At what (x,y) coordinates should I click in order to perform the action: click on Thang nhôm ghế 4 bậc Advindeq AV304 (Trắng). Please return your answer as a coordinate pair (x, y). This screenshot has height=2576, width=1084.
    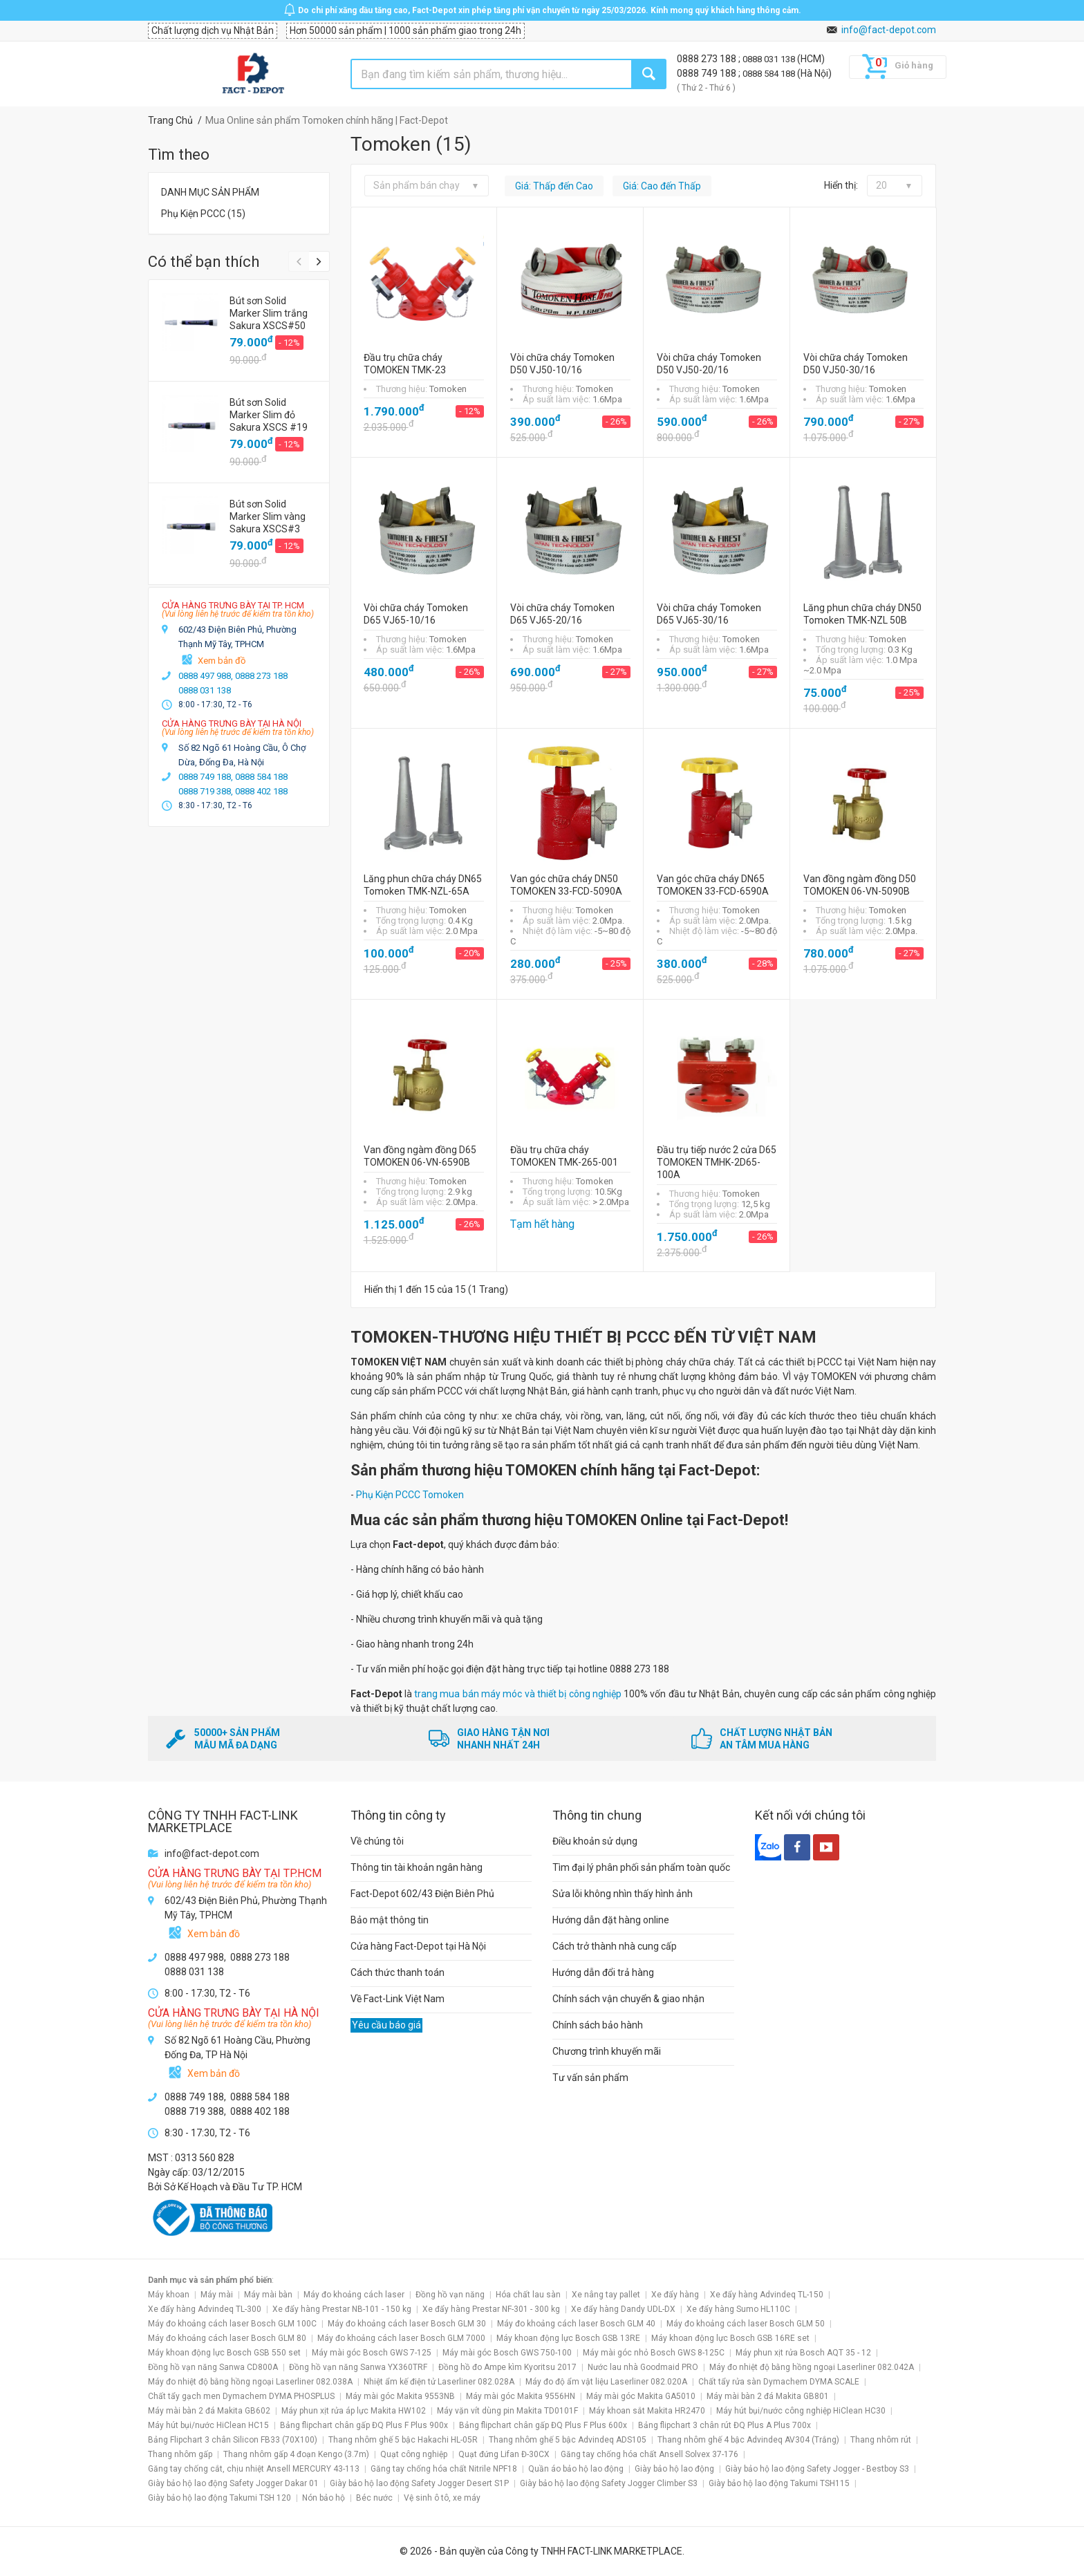
    Looking at the image, I should click on (748, 2440).